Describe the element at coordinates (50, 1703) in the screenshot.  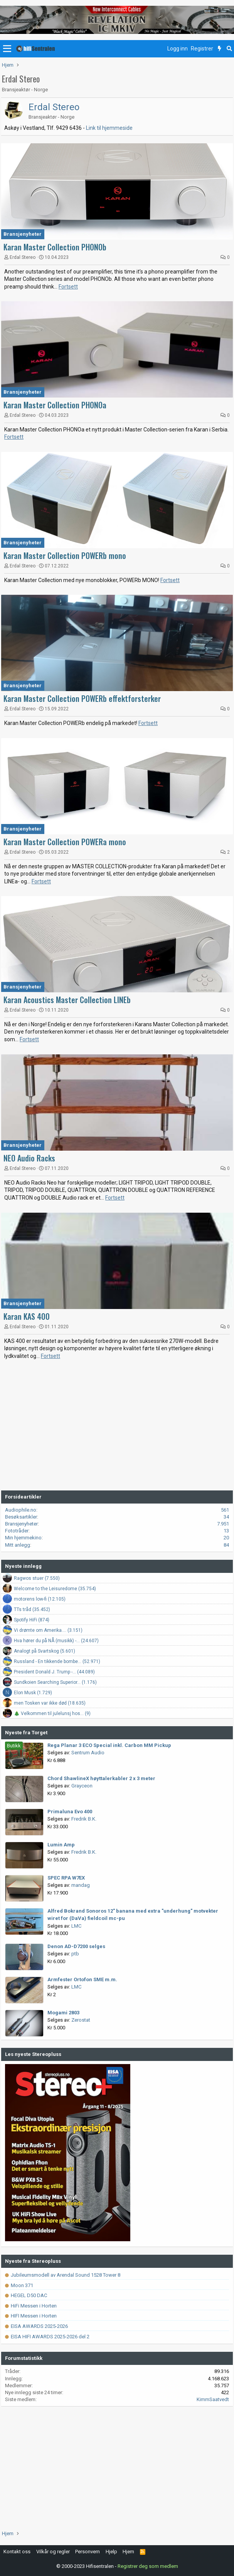
I see `men Tosken var ikke død (18.635)` at that location.